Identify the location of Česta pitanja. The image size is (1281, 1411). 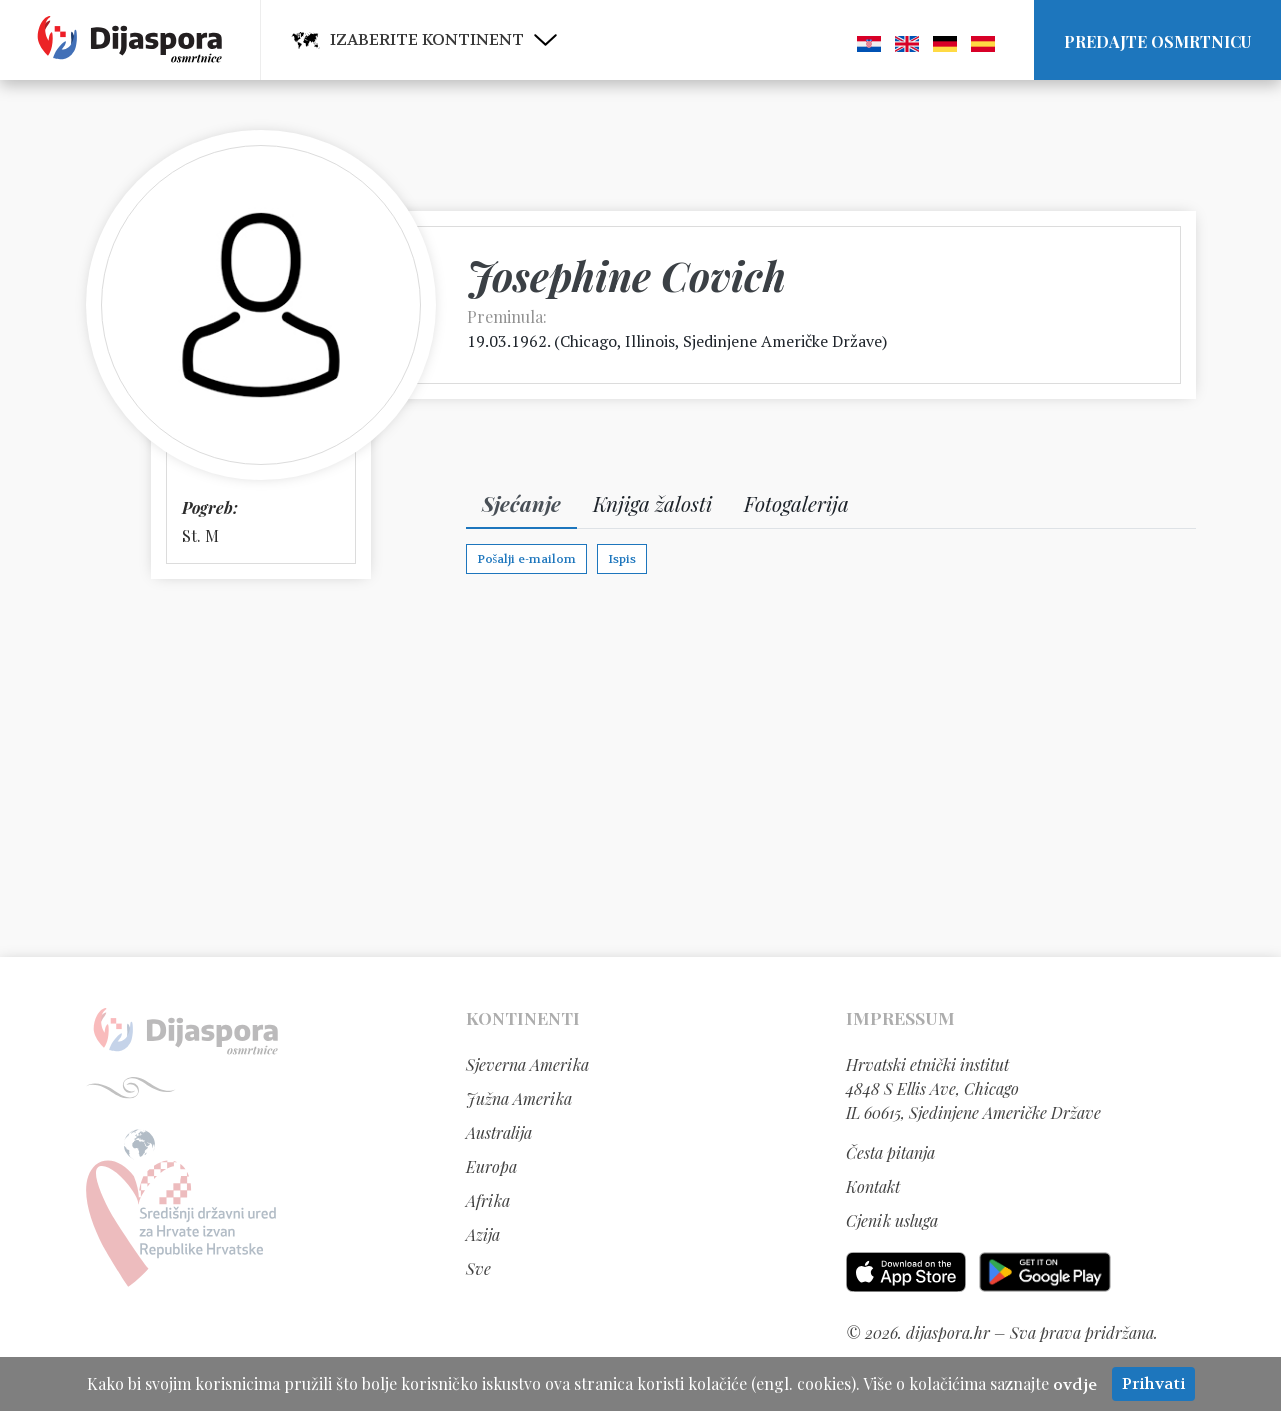
(890, 1152).